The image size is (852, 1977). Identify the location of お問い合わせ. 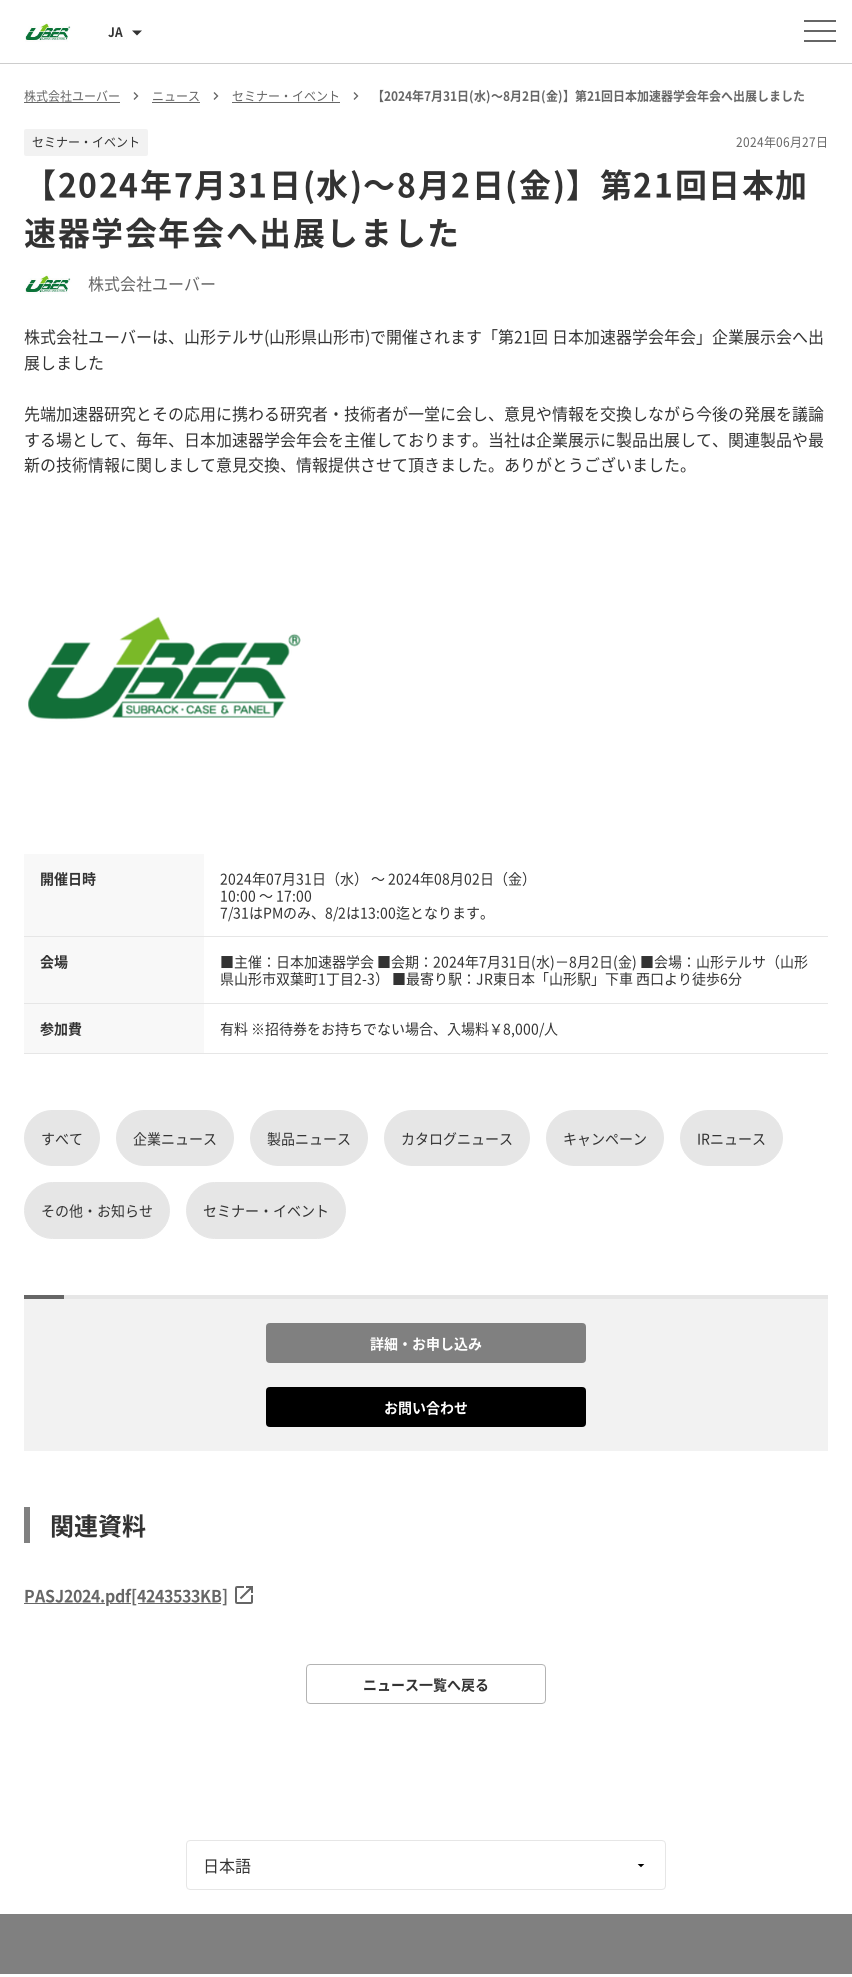
(426, 1407).